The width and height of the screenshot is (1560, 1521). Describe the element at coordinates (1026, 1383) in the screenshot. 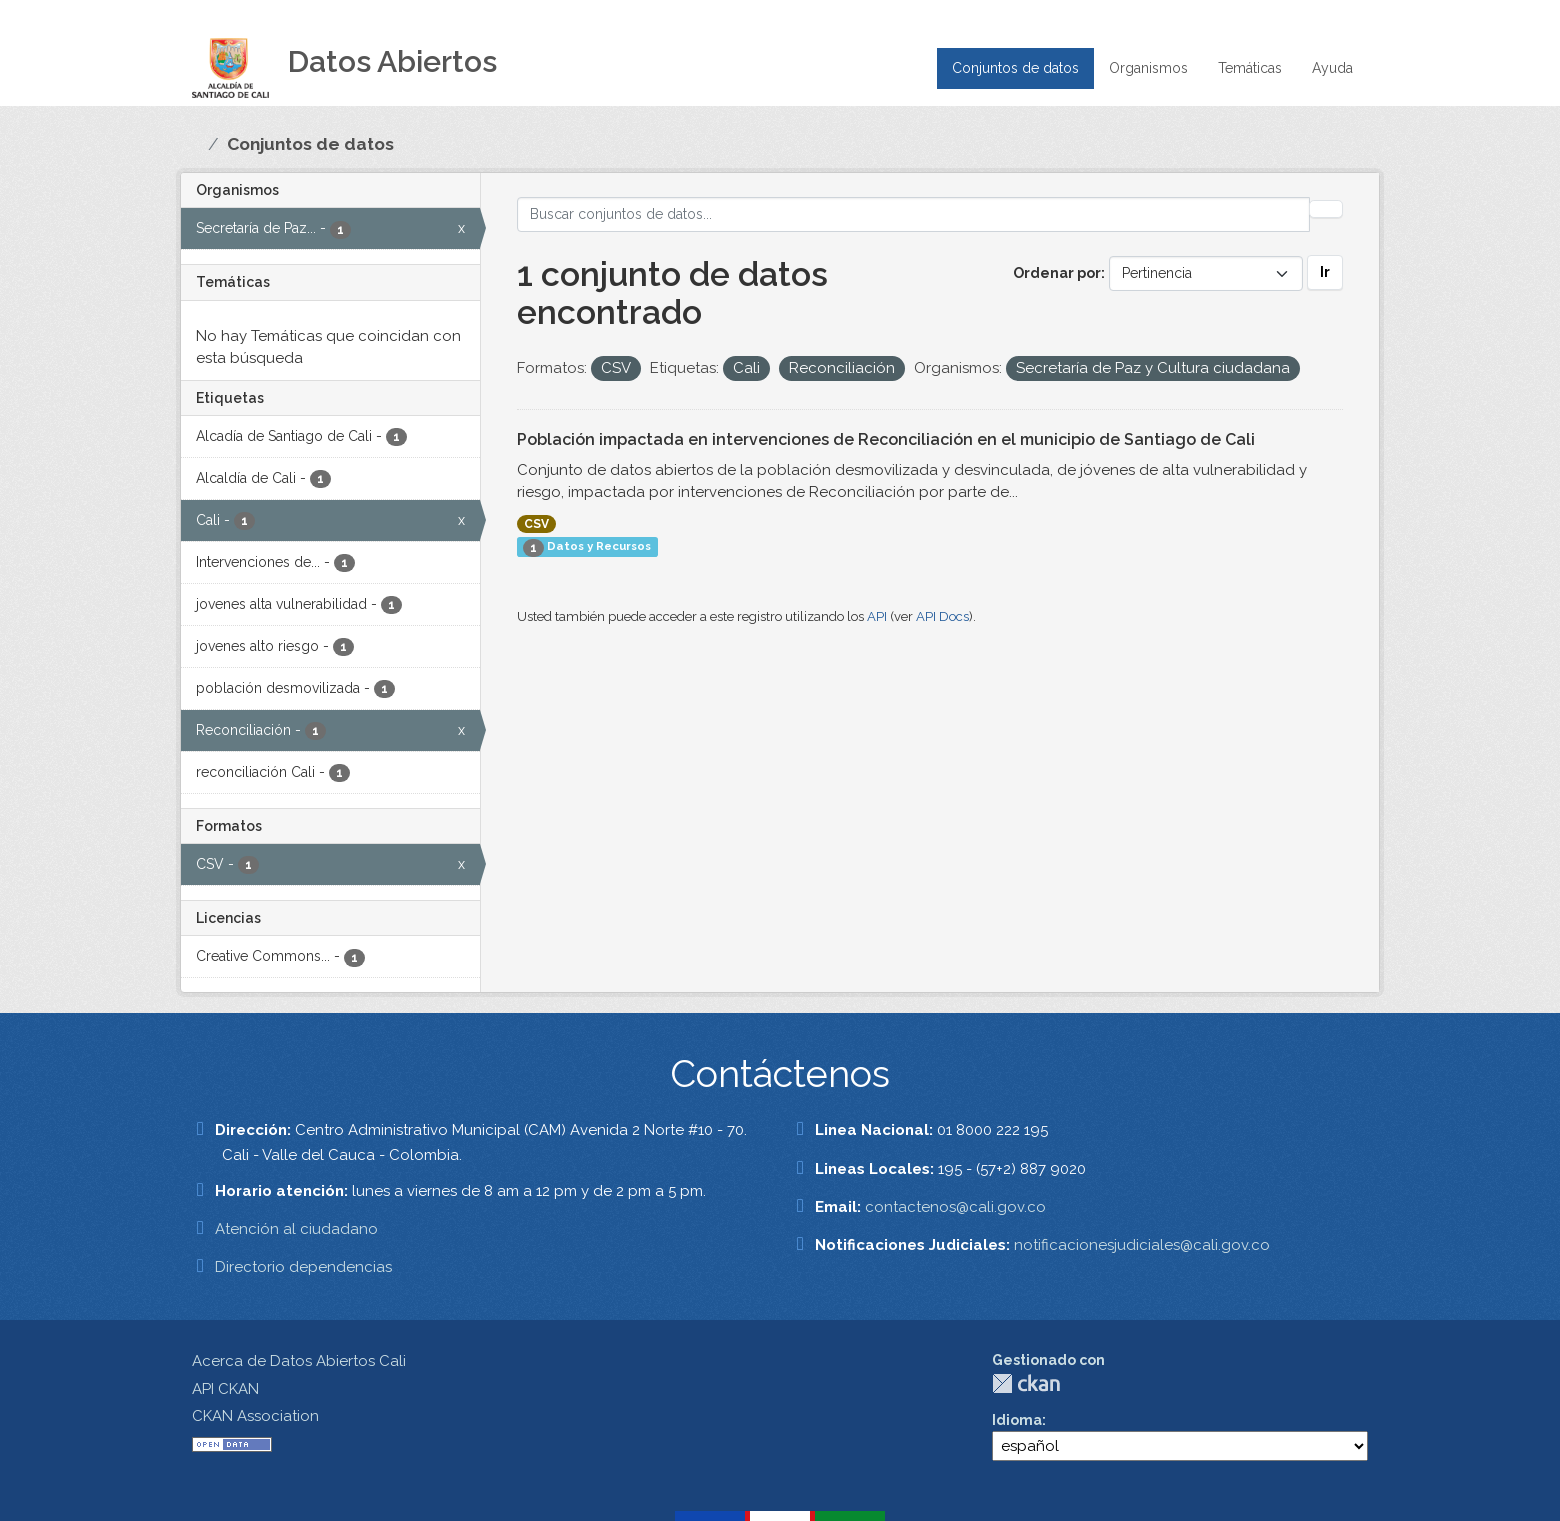

I see `CKAN` at that location.